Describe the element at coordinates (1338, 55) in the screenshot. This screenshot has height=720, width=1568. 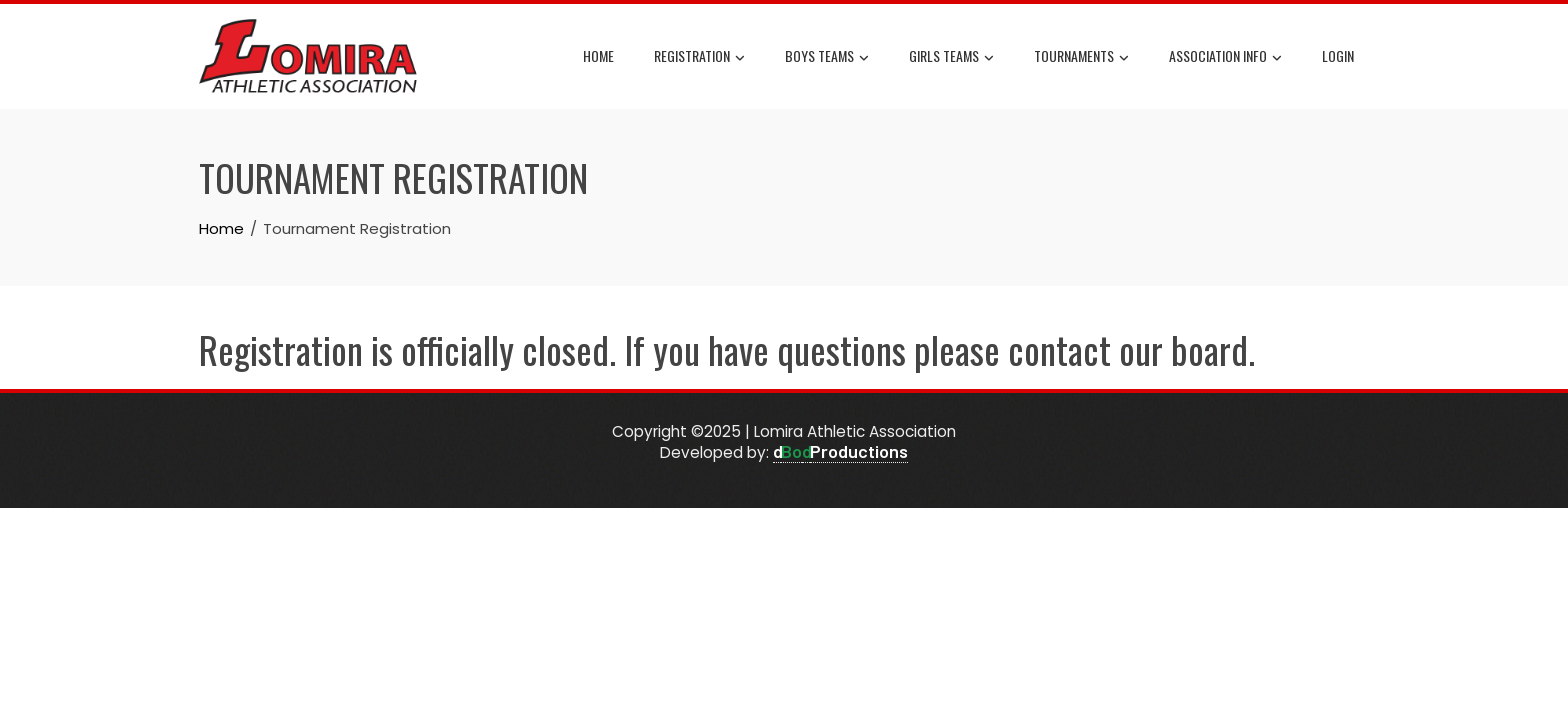
I see `Login` at that location.